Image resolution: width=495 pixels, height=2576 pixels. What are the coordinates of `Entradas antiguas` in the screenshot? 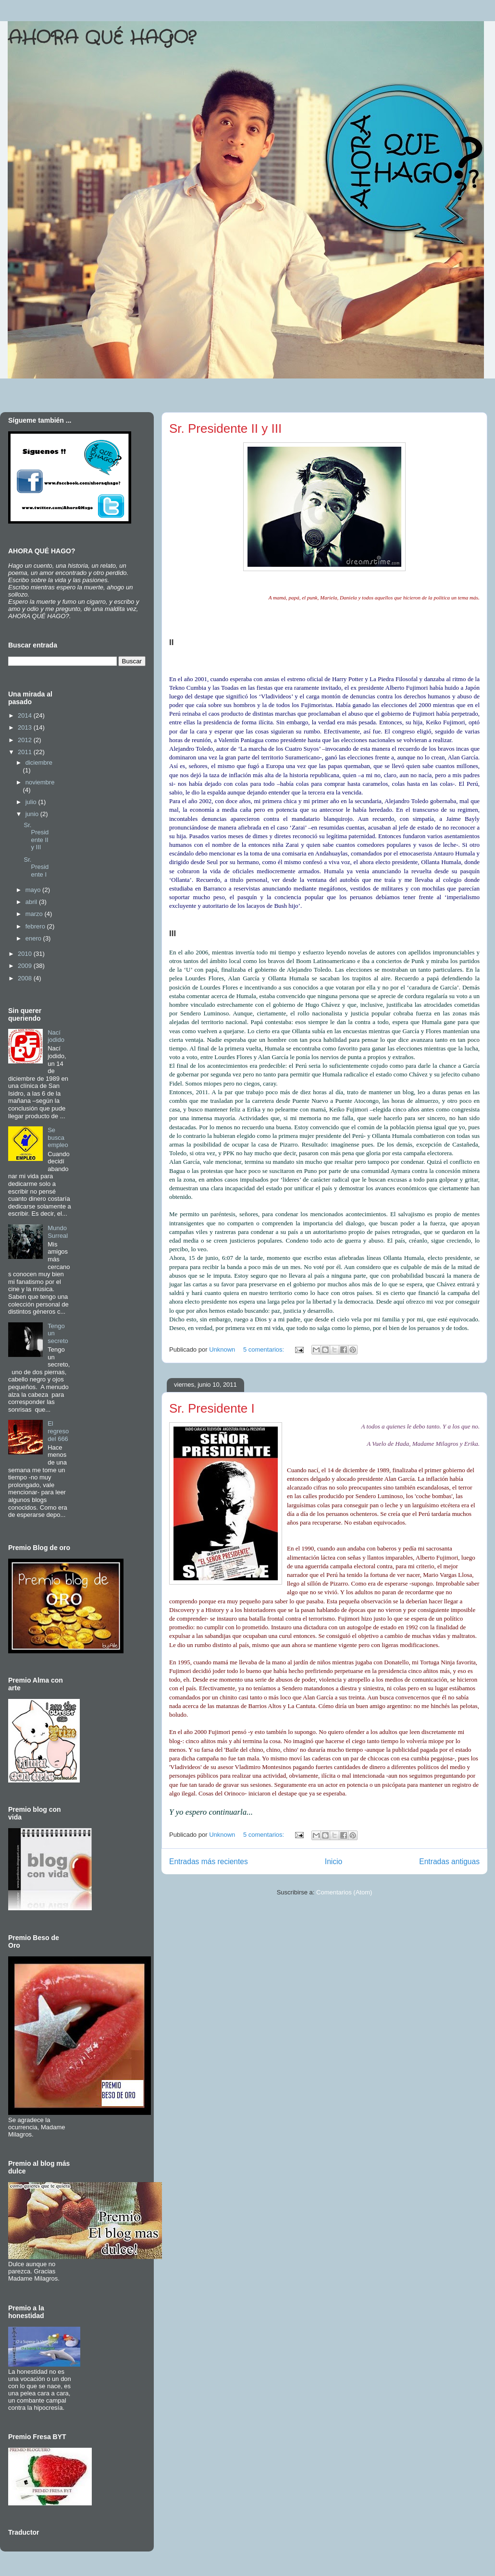 It's located at (449, 1861).